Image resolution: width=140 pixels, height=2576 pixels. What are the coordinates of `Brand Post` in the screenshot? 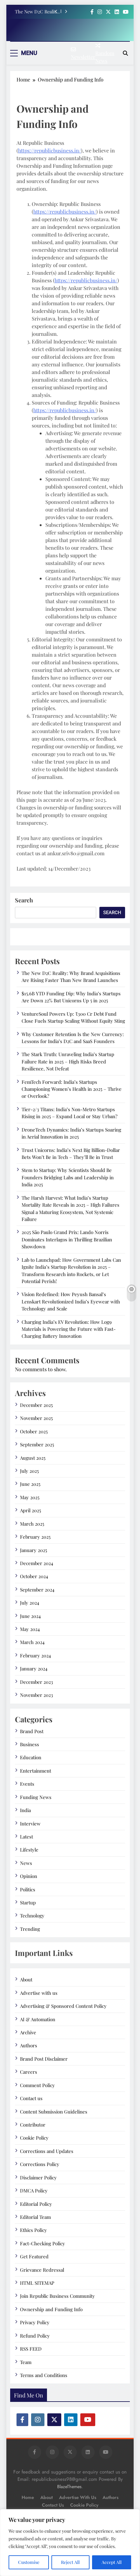 It's located at (31, 1731).